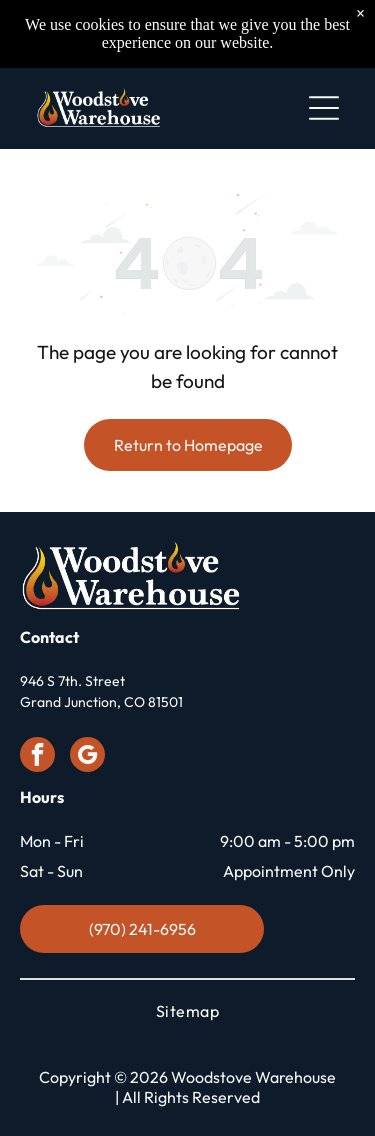 This screenshot has width=375, height=1136. Describe the element at coordinates (87, 757) in the screenshot. I see `[google_my_business]` at that location.